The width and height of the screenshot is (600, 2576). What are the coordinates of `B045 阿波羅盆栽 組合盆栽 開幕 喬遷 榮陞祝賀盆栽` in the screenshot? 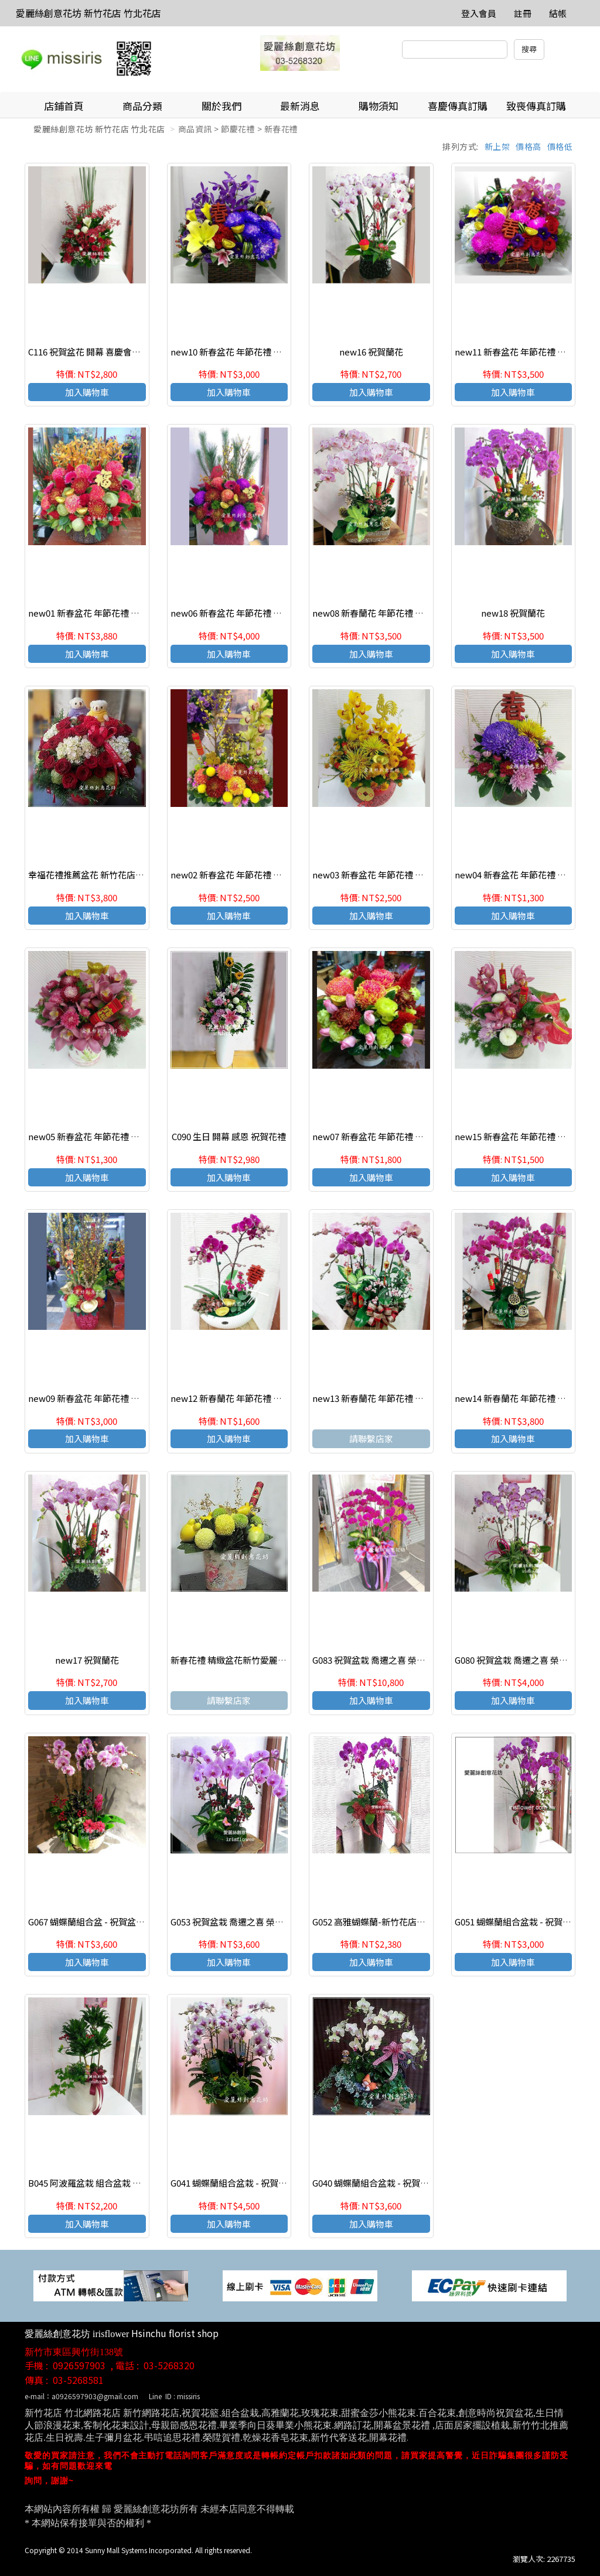 It's located at (126, 2183).